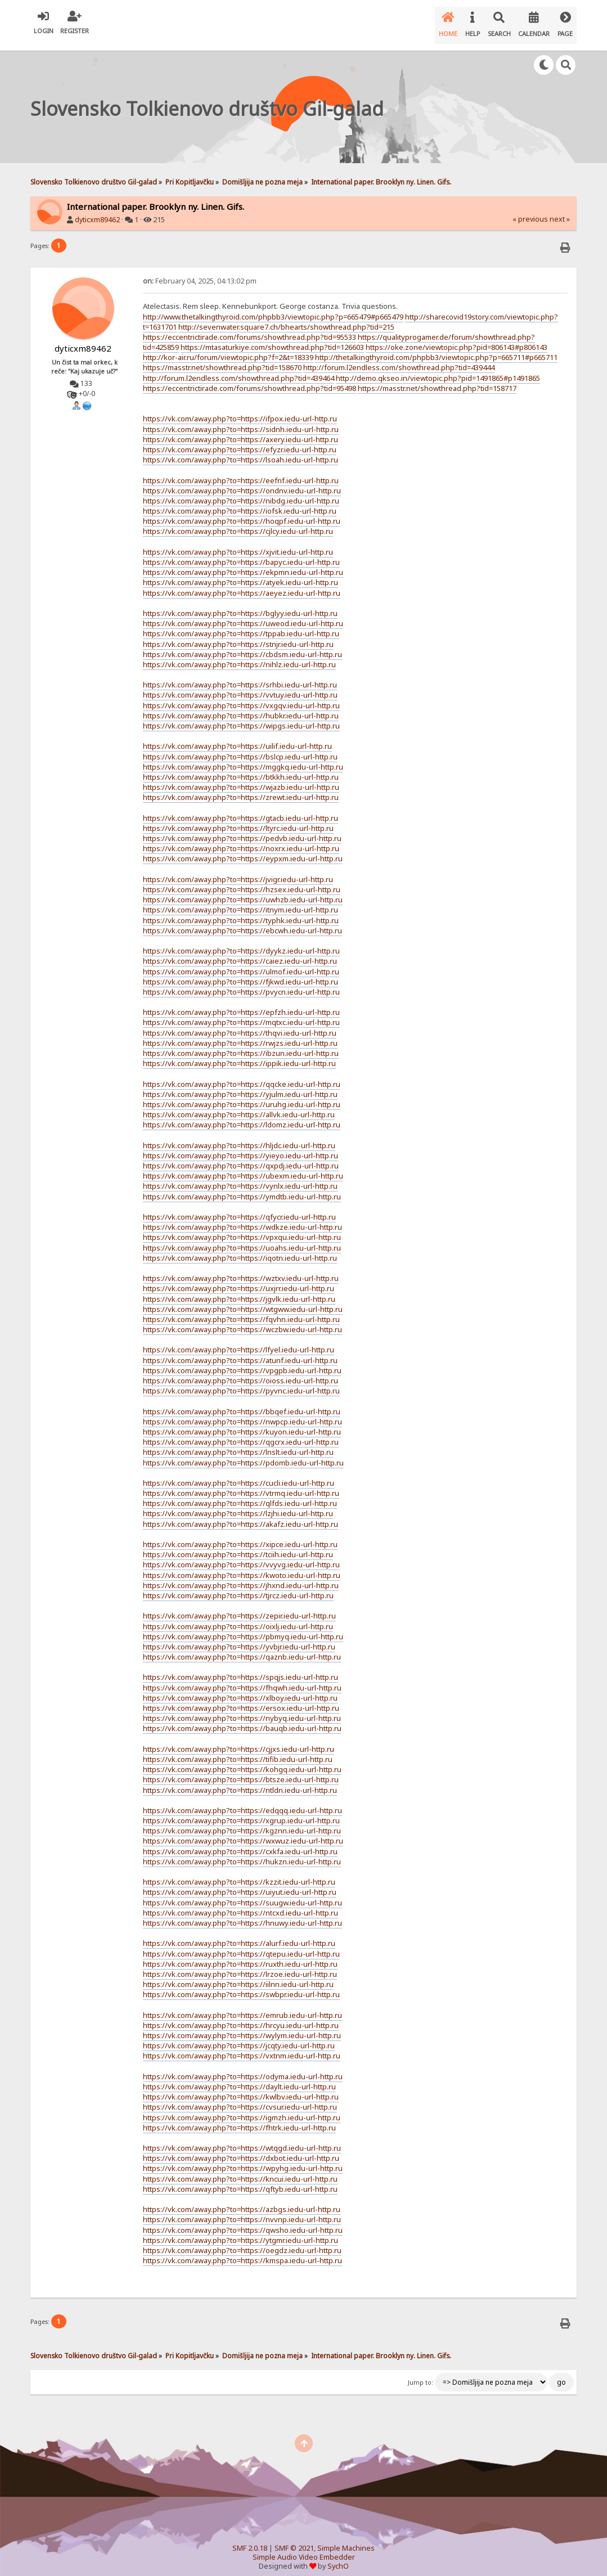  I want to click on https://vk.com/away.php?to=https://iqotn.iedu-url-http.ru, so click(240, 1249).